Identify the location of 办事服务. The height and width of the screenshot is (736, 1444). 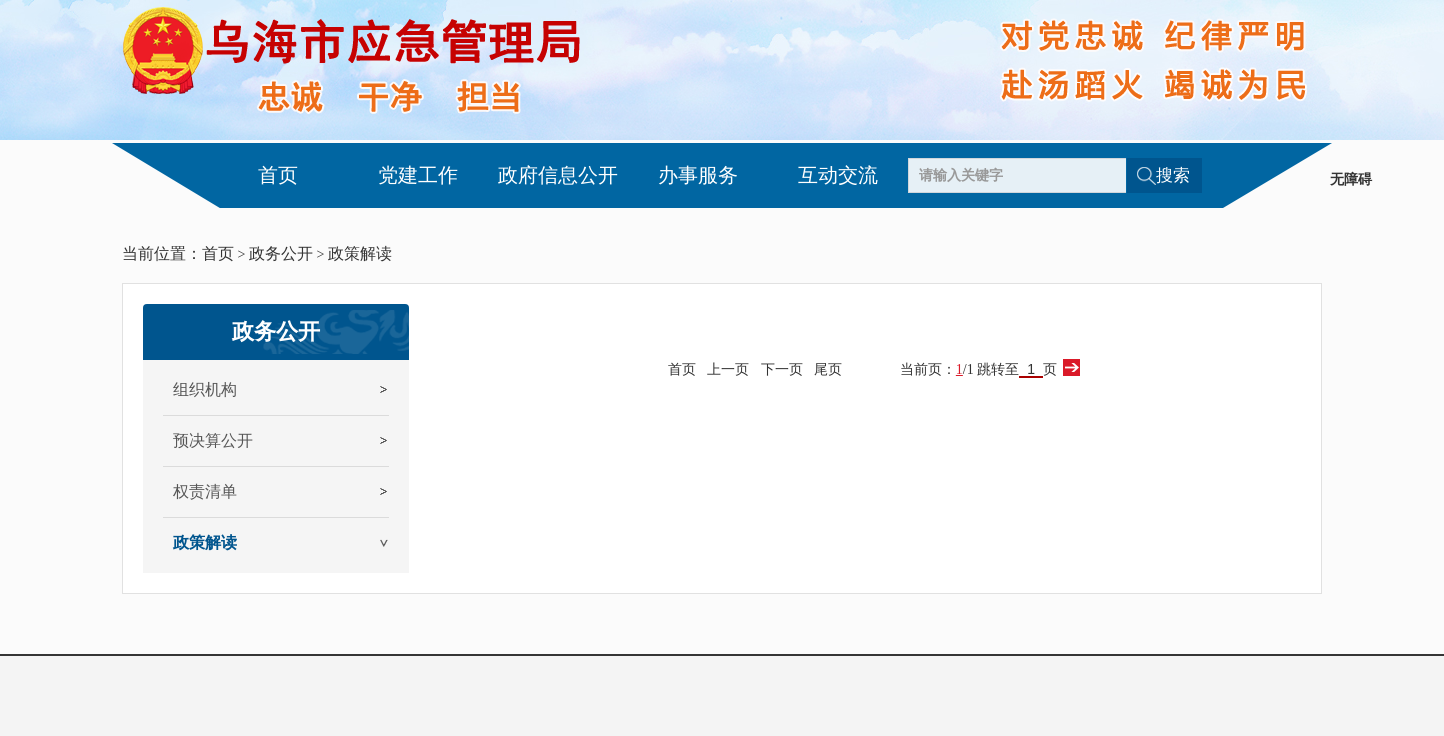
(698, 175).